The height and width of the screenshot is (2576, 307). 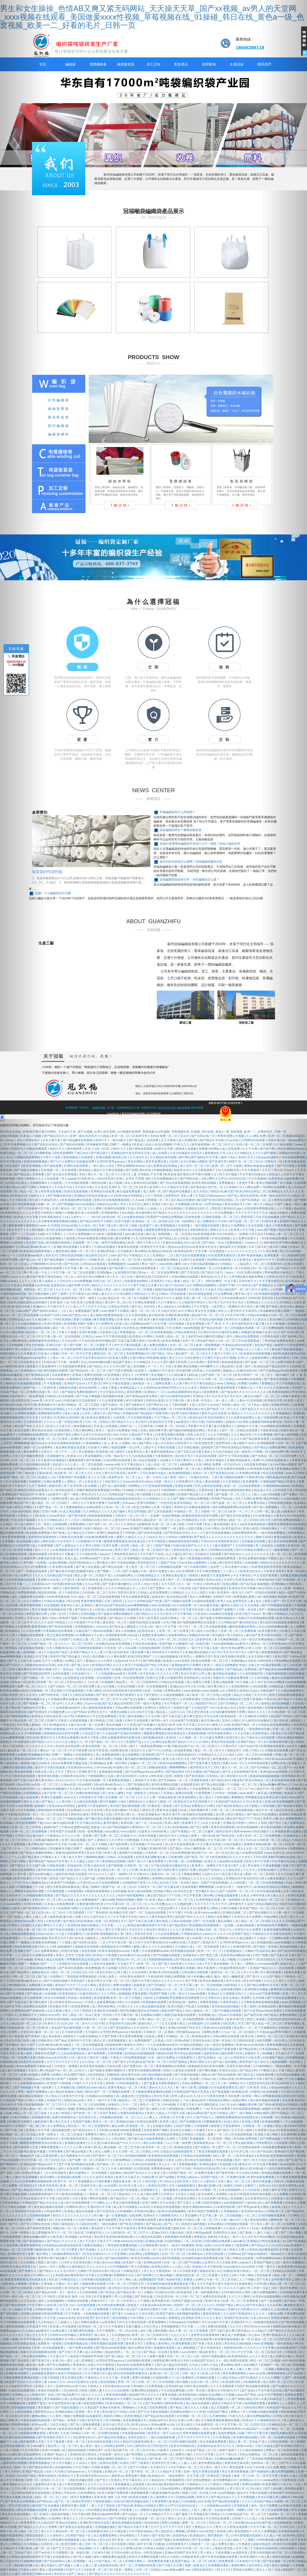 I want to click on 黄污网, so click(x=259, y=1306).